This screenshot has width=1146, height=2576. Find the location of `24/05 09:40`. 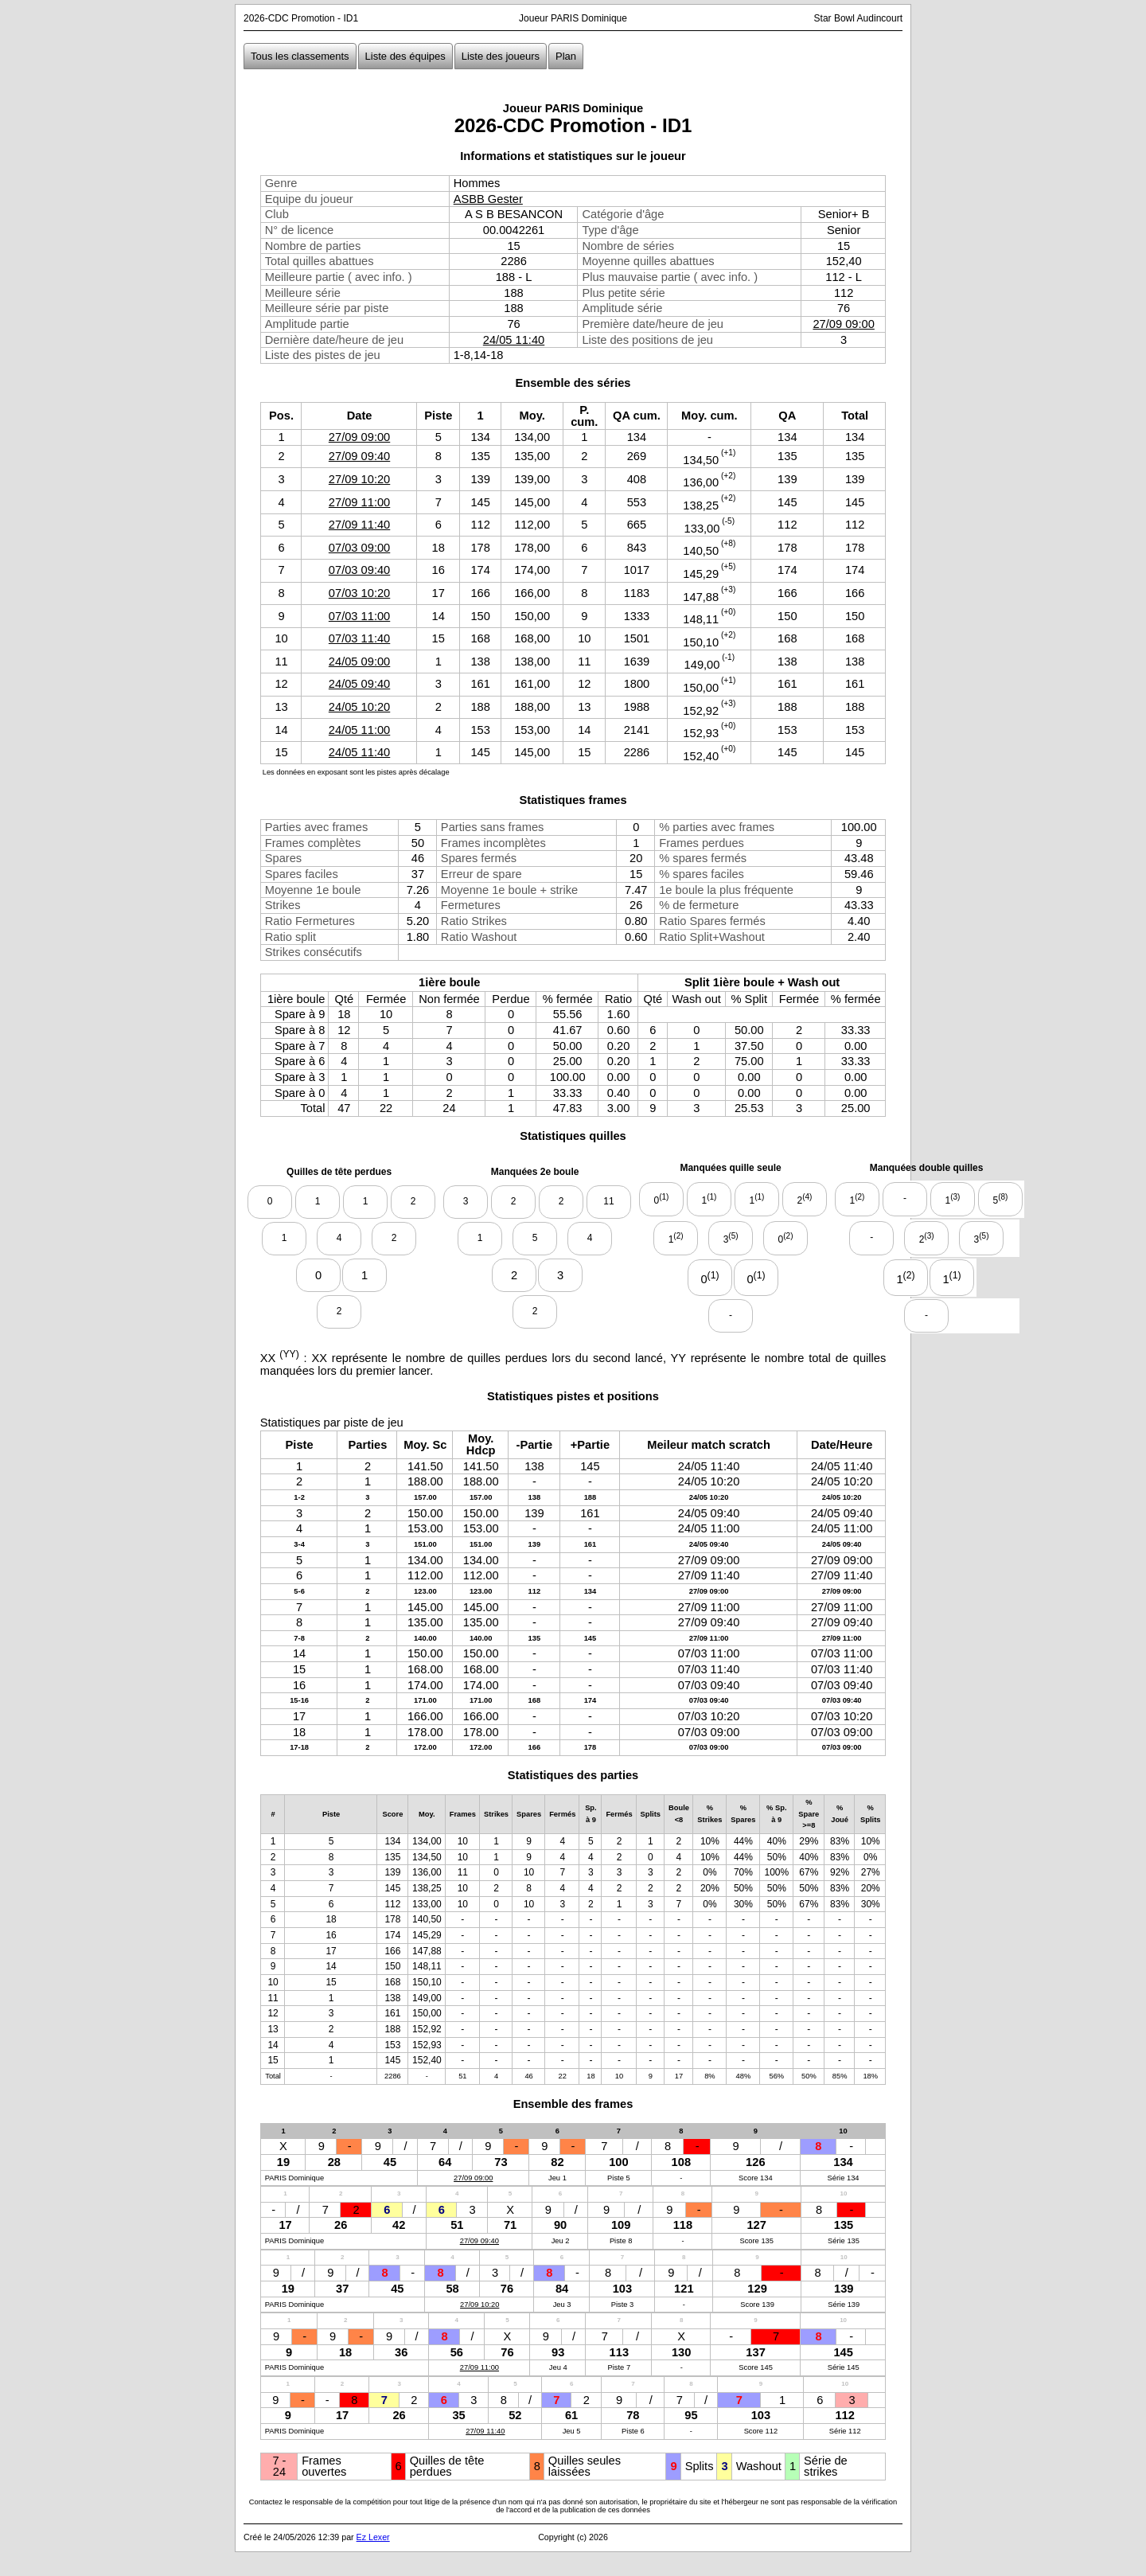

24/05 09:40 is located at coordinates (359, 683).